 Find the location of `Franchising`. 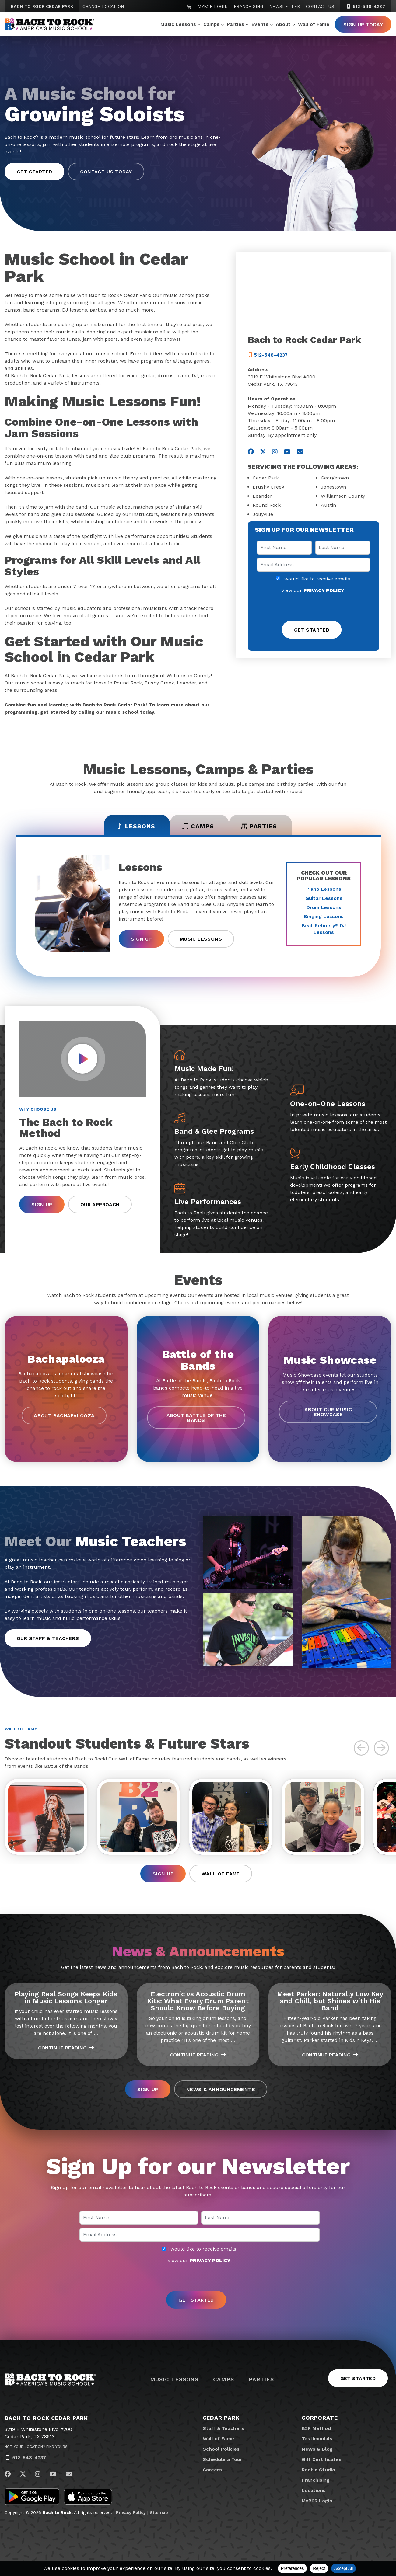

Franchising is located at coordinates (248, 6).